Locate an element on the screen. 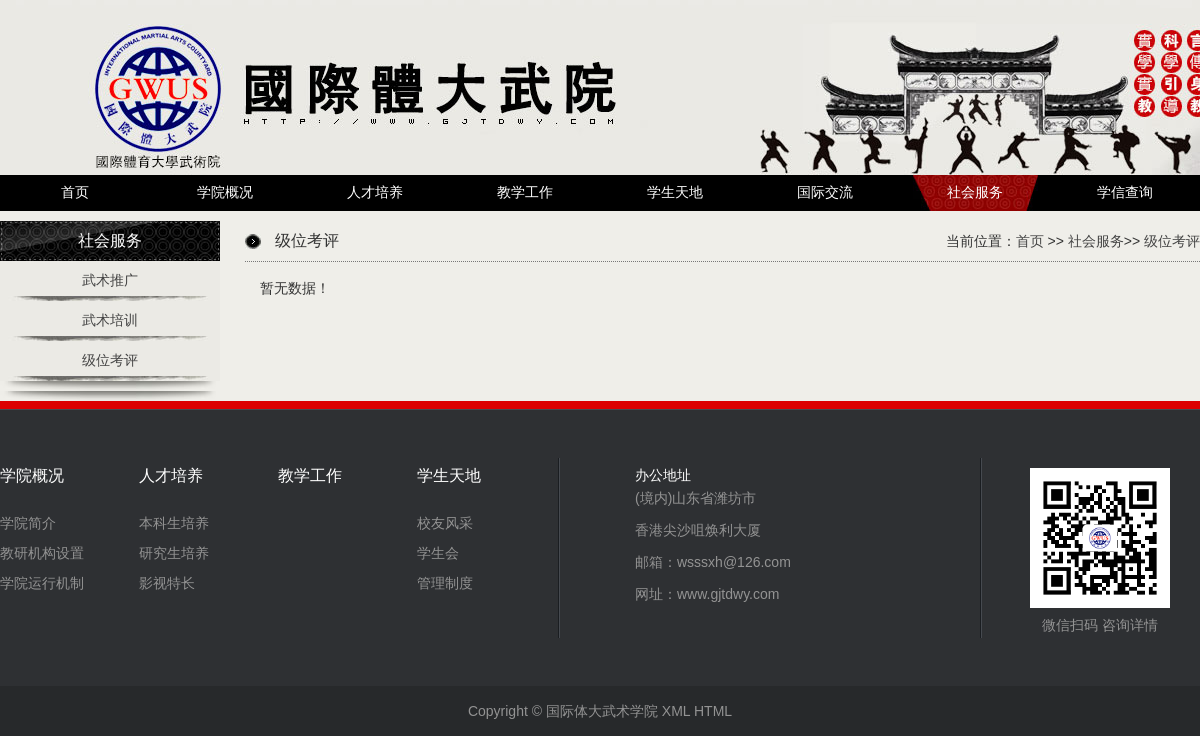 Image resolution: width=1200 pixels, height=736 pixels. 国际交流 is located at coordinates (825, 192).